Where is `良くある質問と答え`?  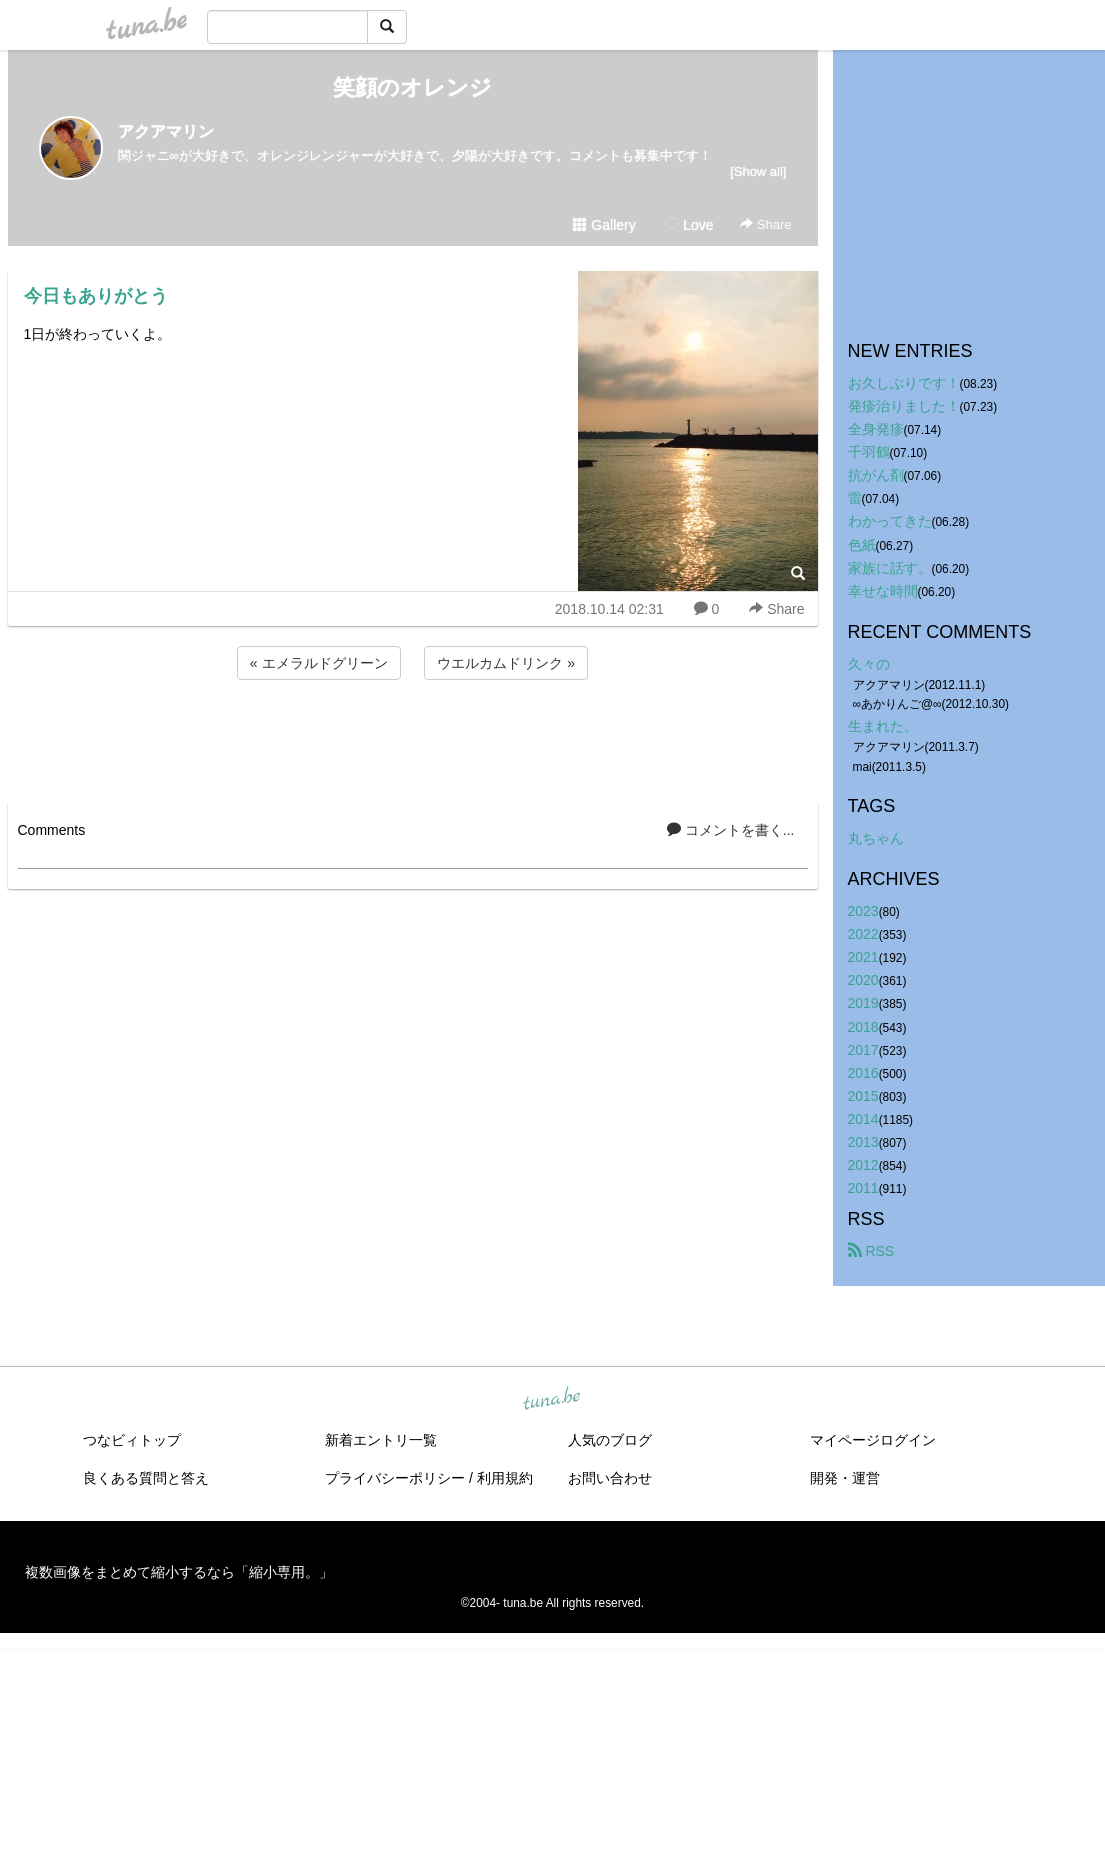
良くある質問と答え is located at coordinates (146, 1478).